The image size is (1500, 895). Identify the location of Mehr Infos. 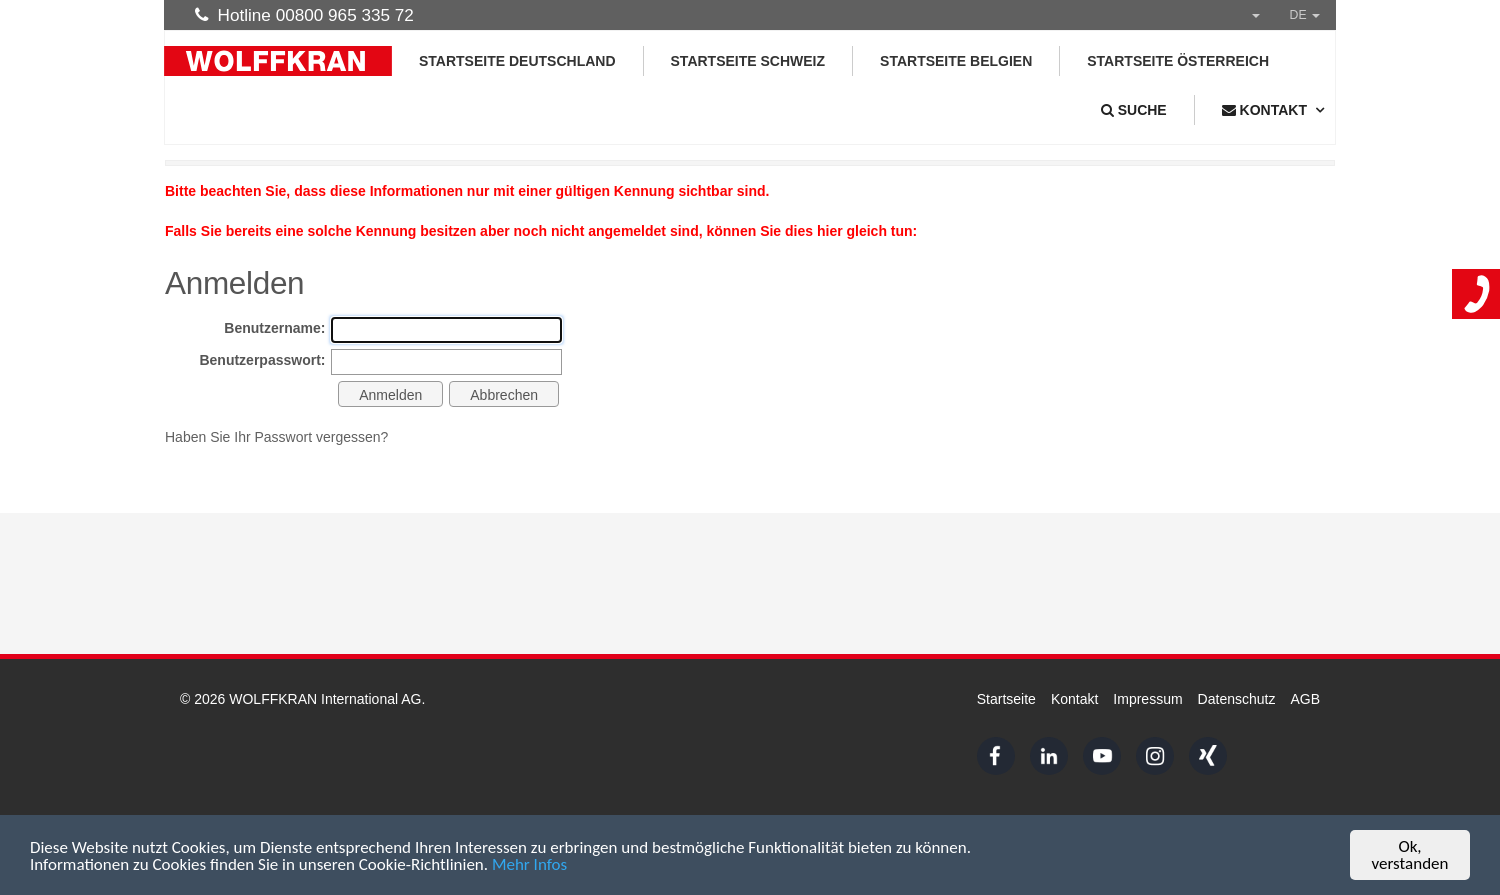
(529, 864).